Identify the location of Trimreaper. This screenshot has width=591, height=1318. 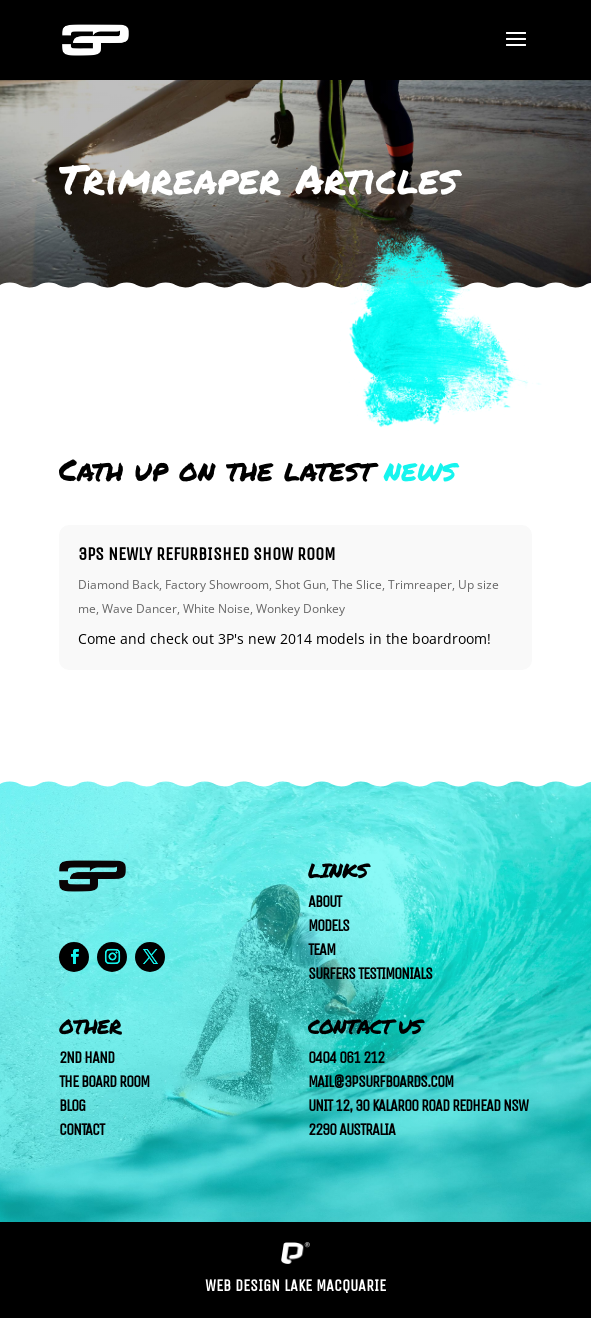
(420, 584).